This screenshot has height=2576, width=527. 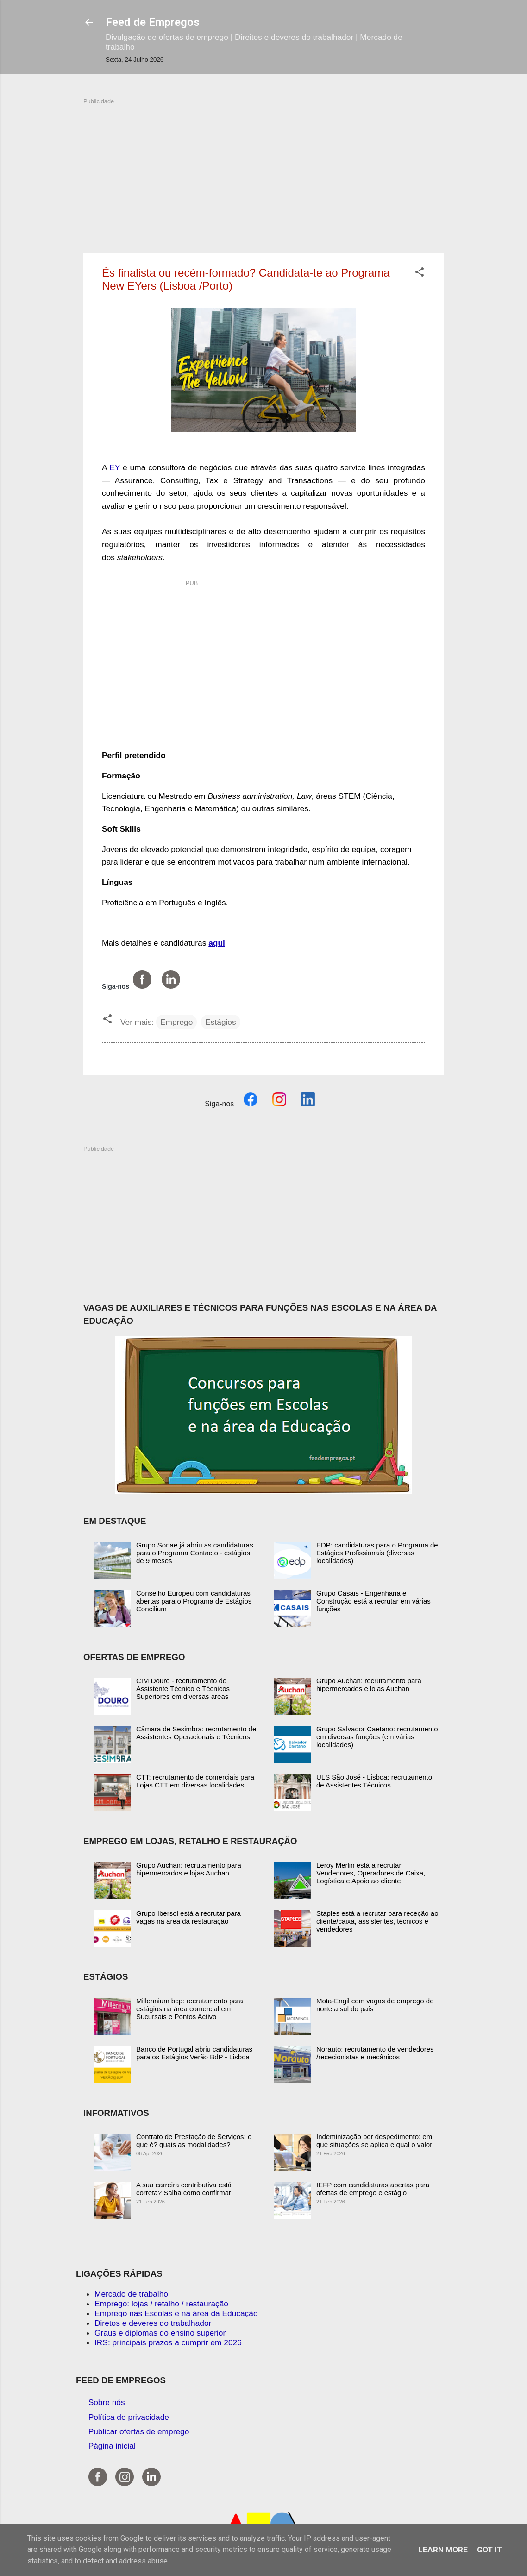 I want to click on Mercado de trabalho, so click(x=131, y=2293).